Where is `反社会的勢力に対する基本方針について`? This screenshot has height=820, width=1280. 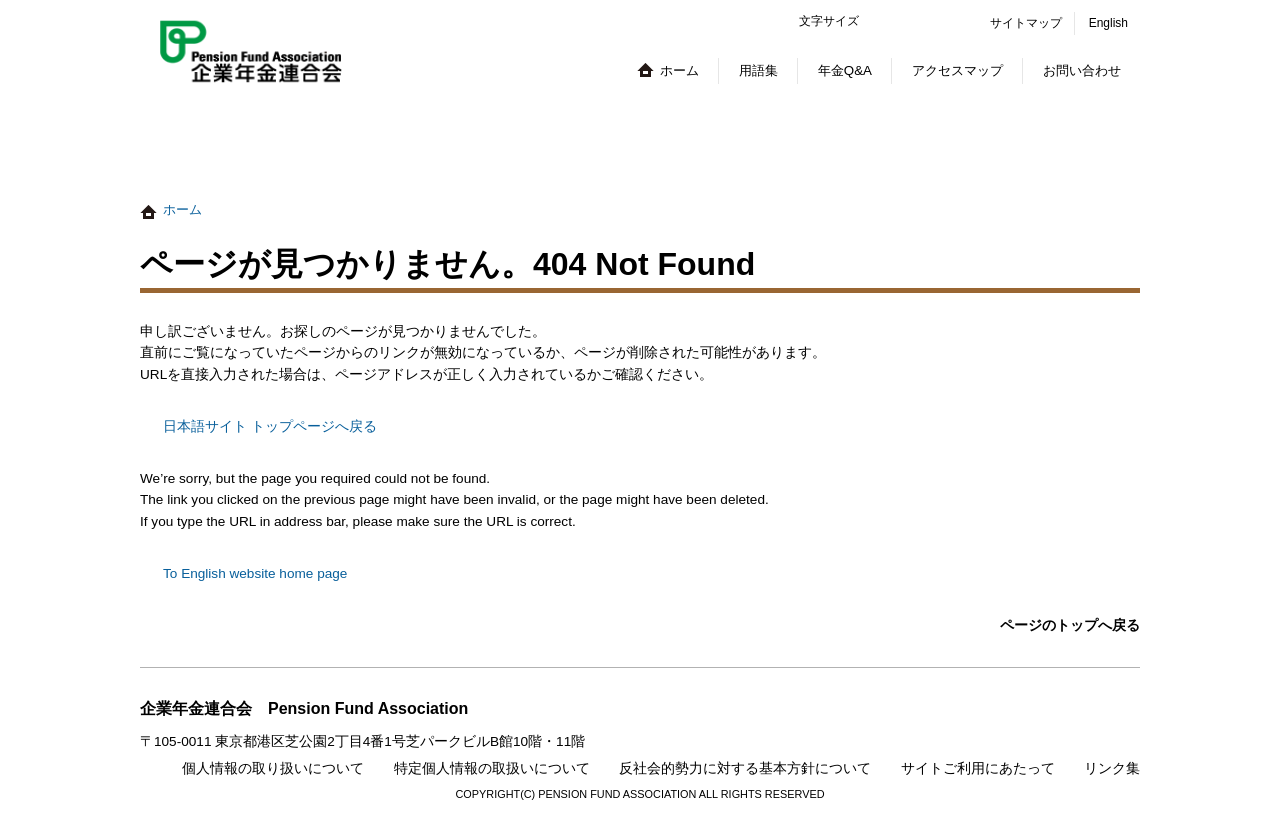 反社会的勢力に対する基本方針について is located at coordinates (745, 768).